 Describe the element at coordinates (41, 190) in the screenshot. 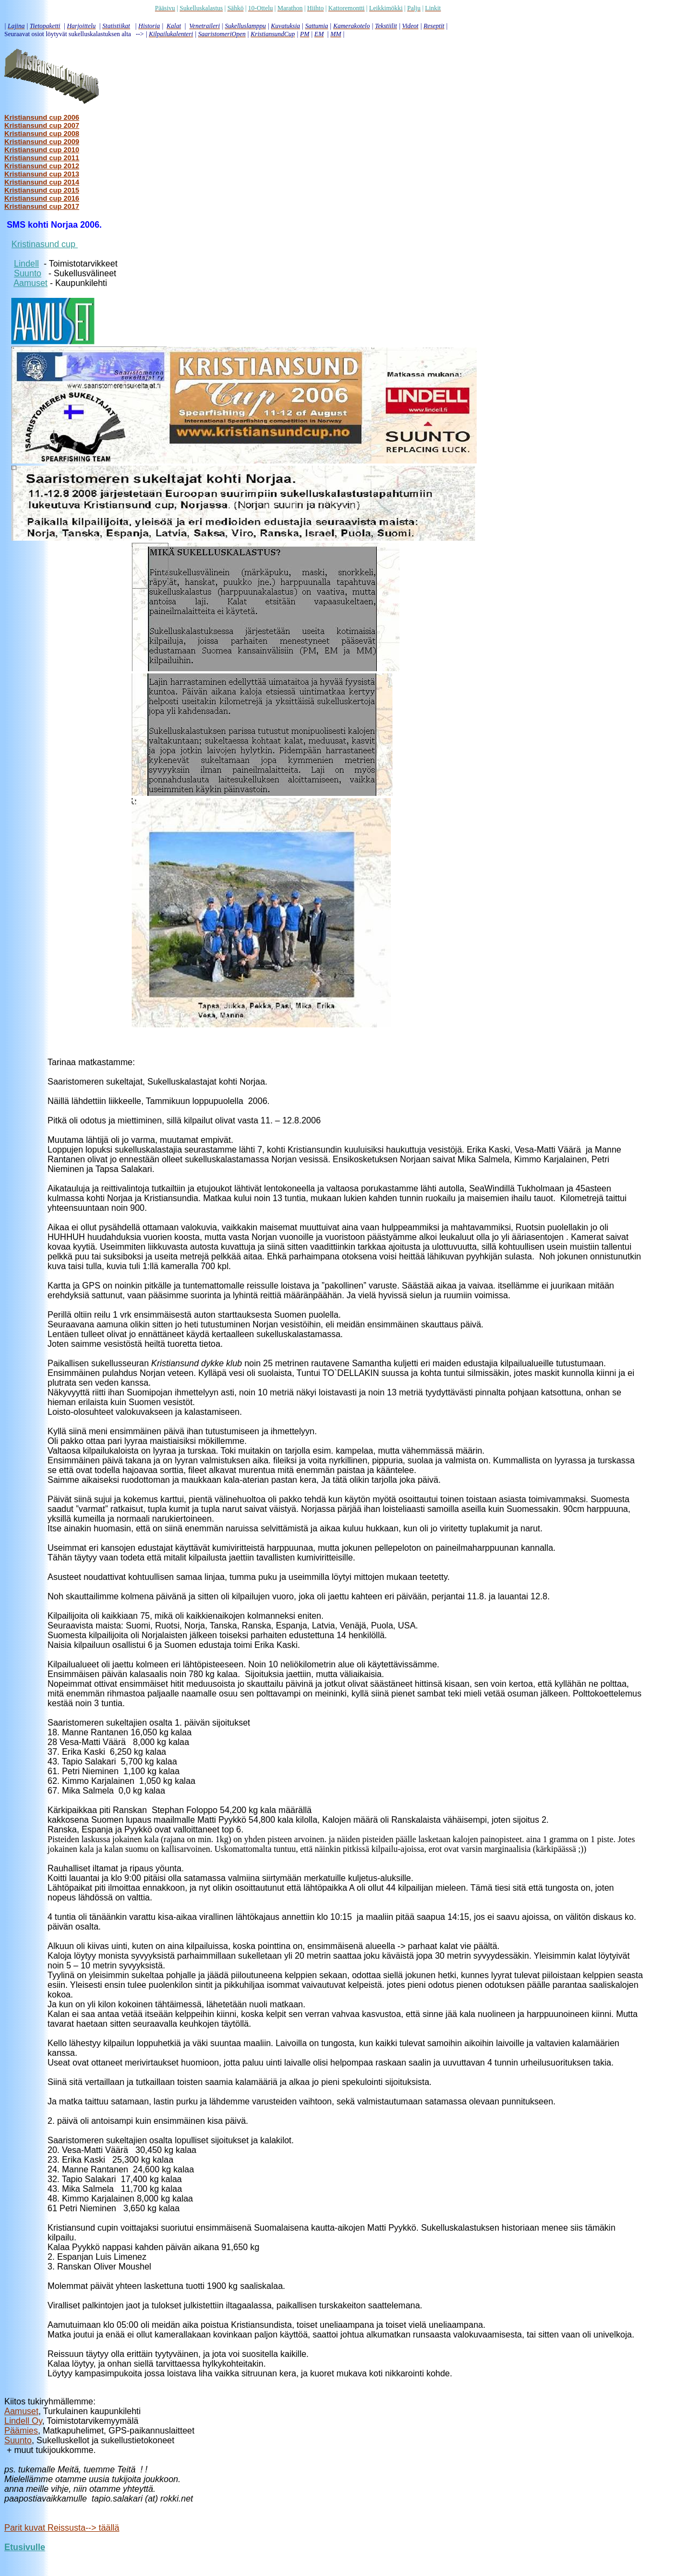

I see `Kristiansund cup 2015` at that location.